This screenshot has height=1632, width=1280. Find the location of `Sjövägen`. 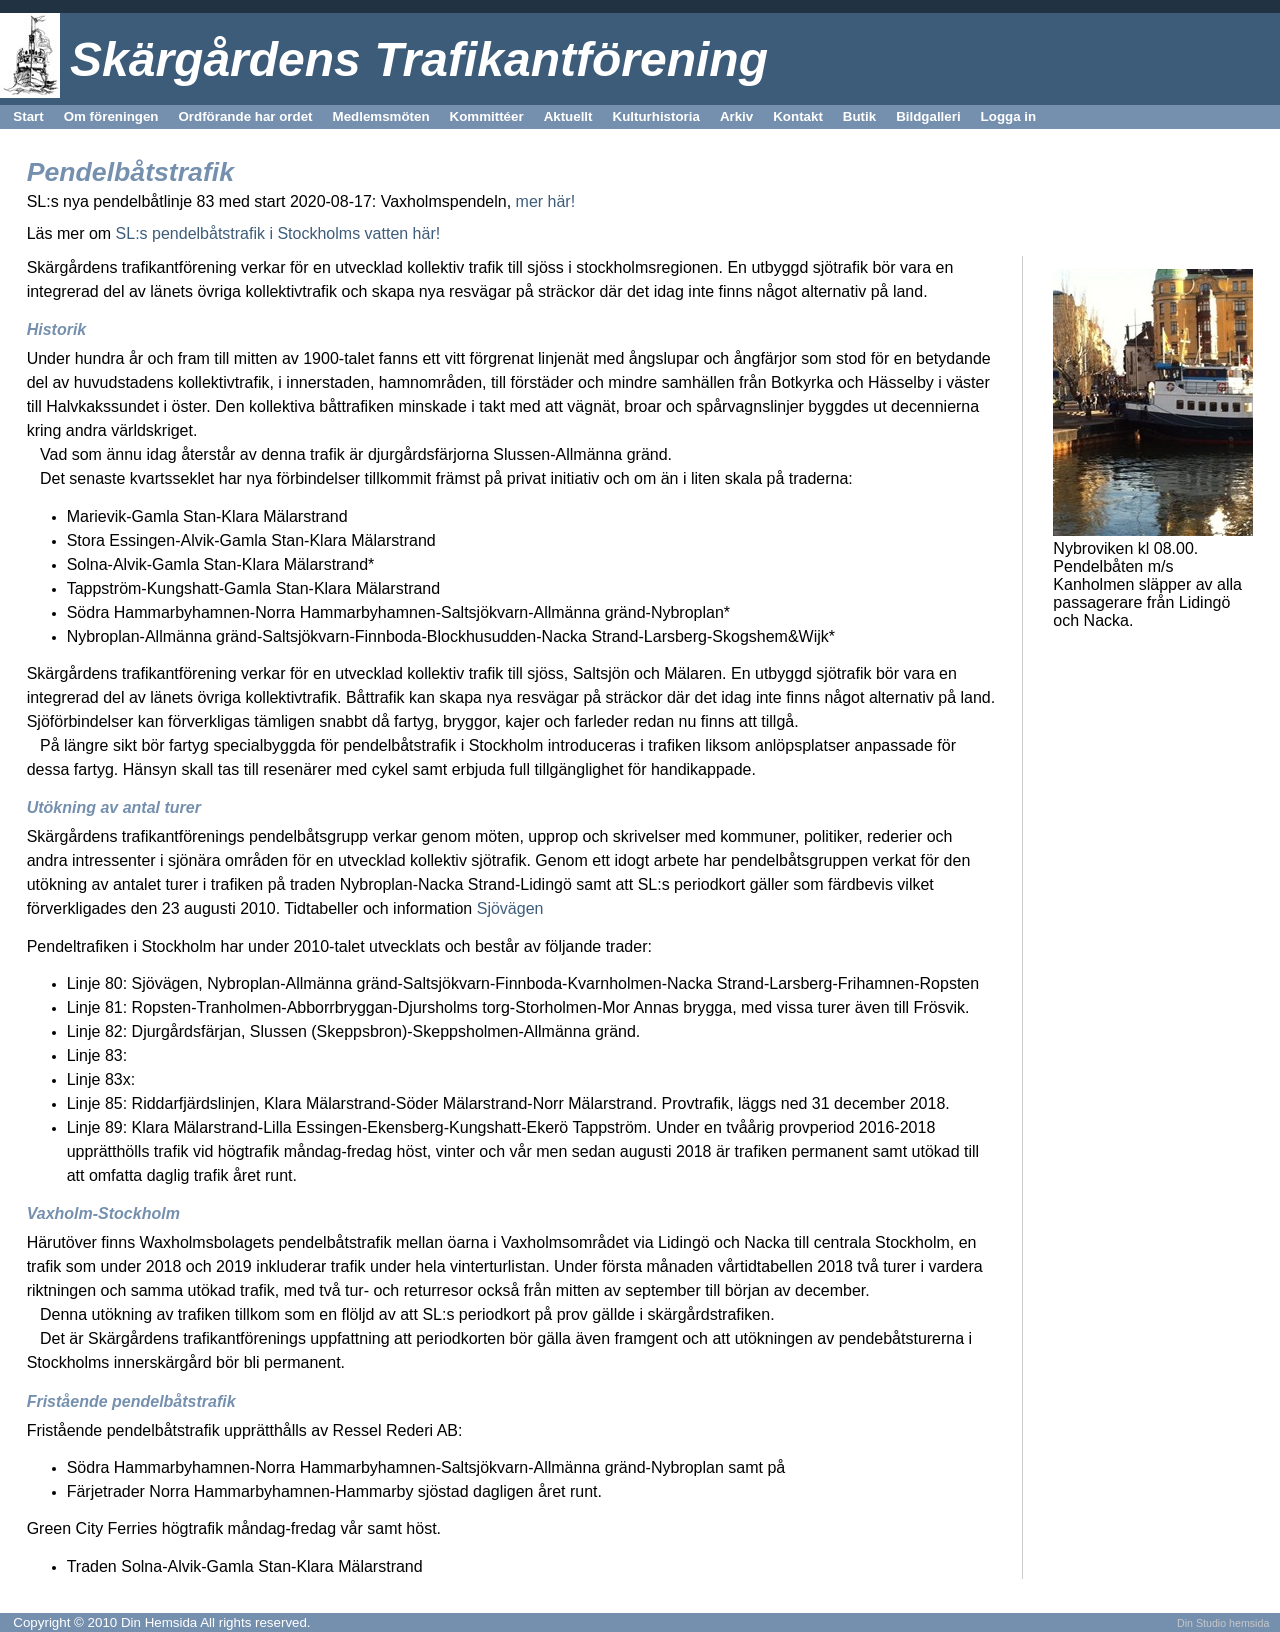

Sjövägen is located at coordinates (507, 908).